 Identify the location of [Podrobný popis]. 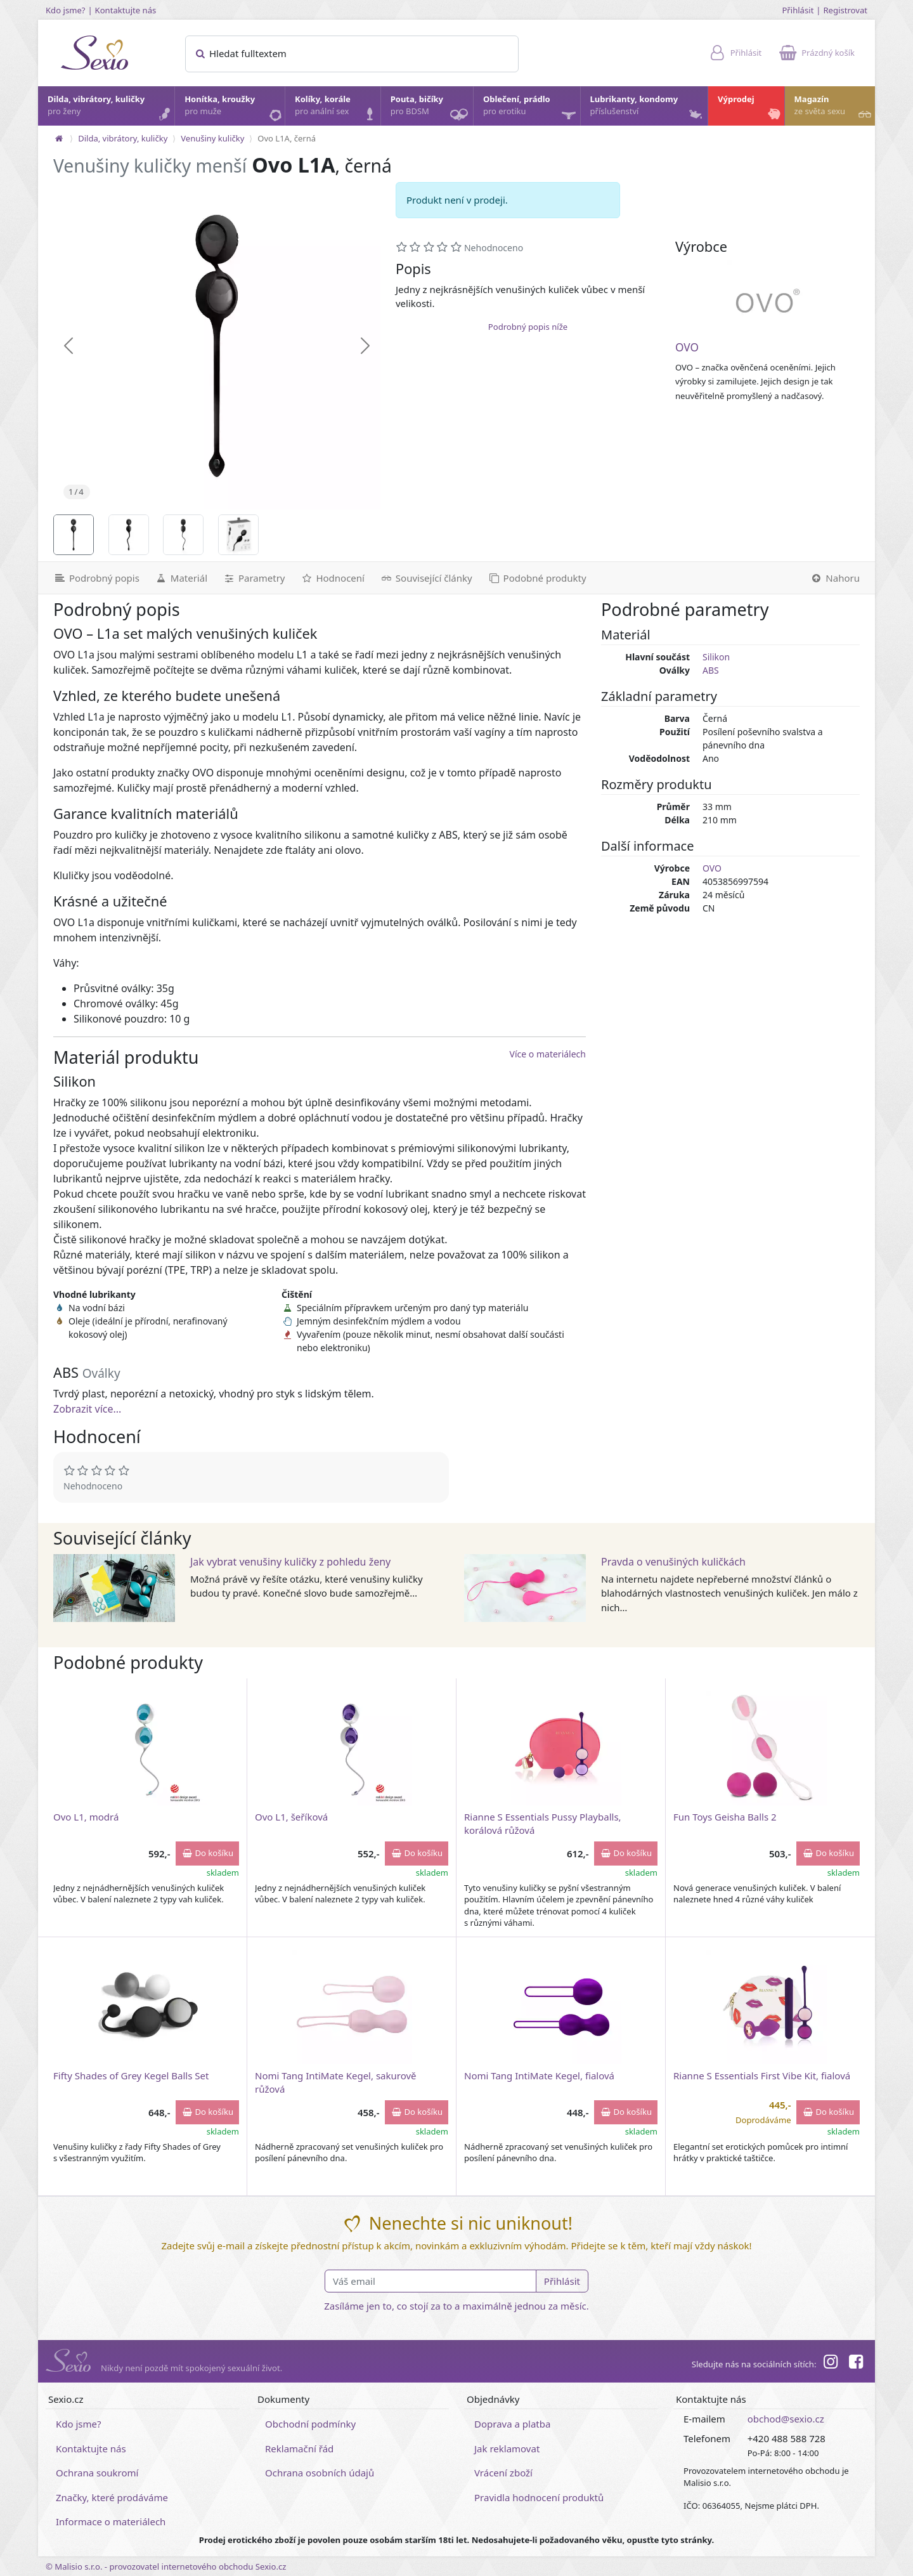
(92, 578).